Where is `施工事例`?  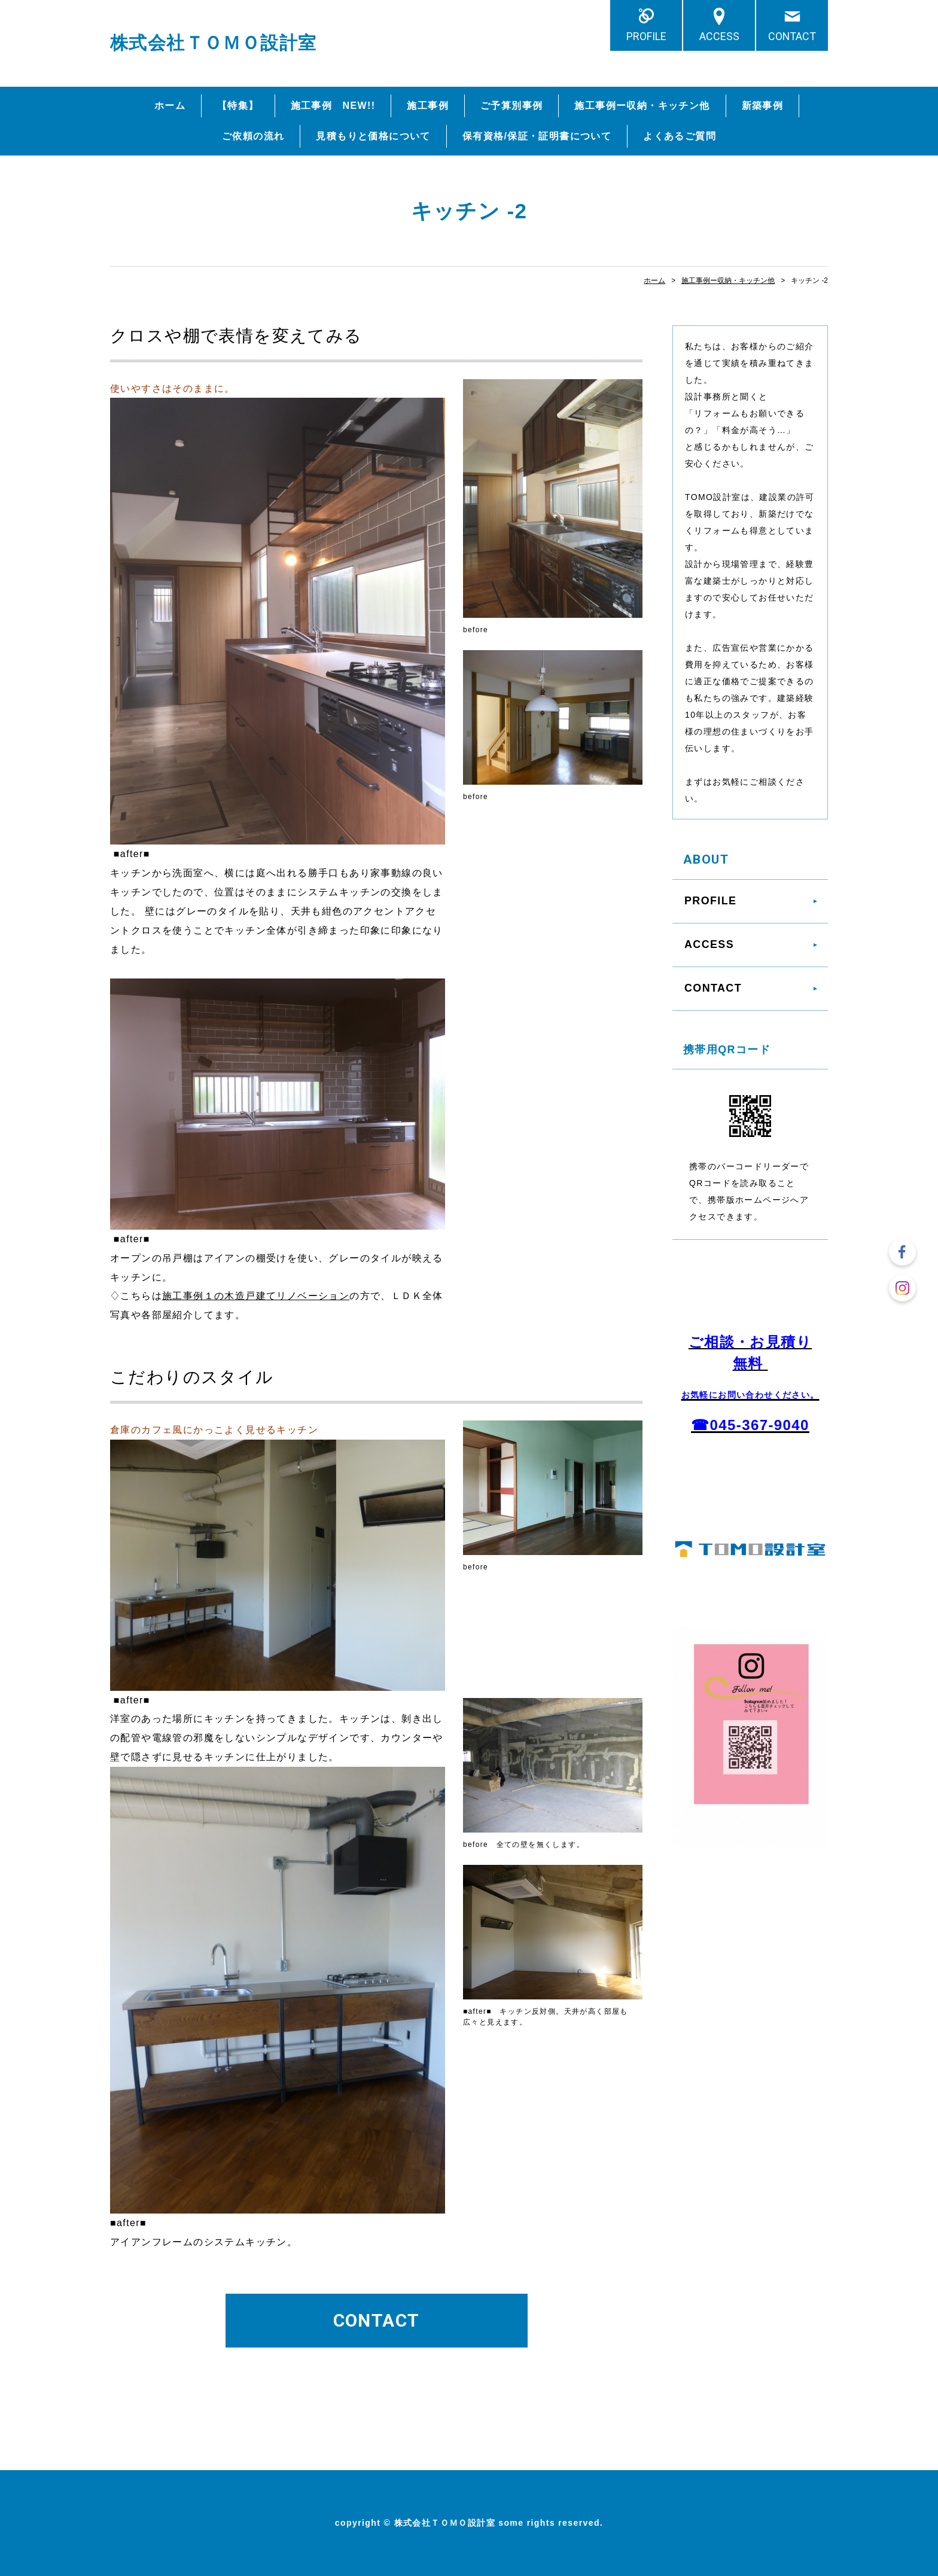 施工事例 is located at coordinates (428, 105).